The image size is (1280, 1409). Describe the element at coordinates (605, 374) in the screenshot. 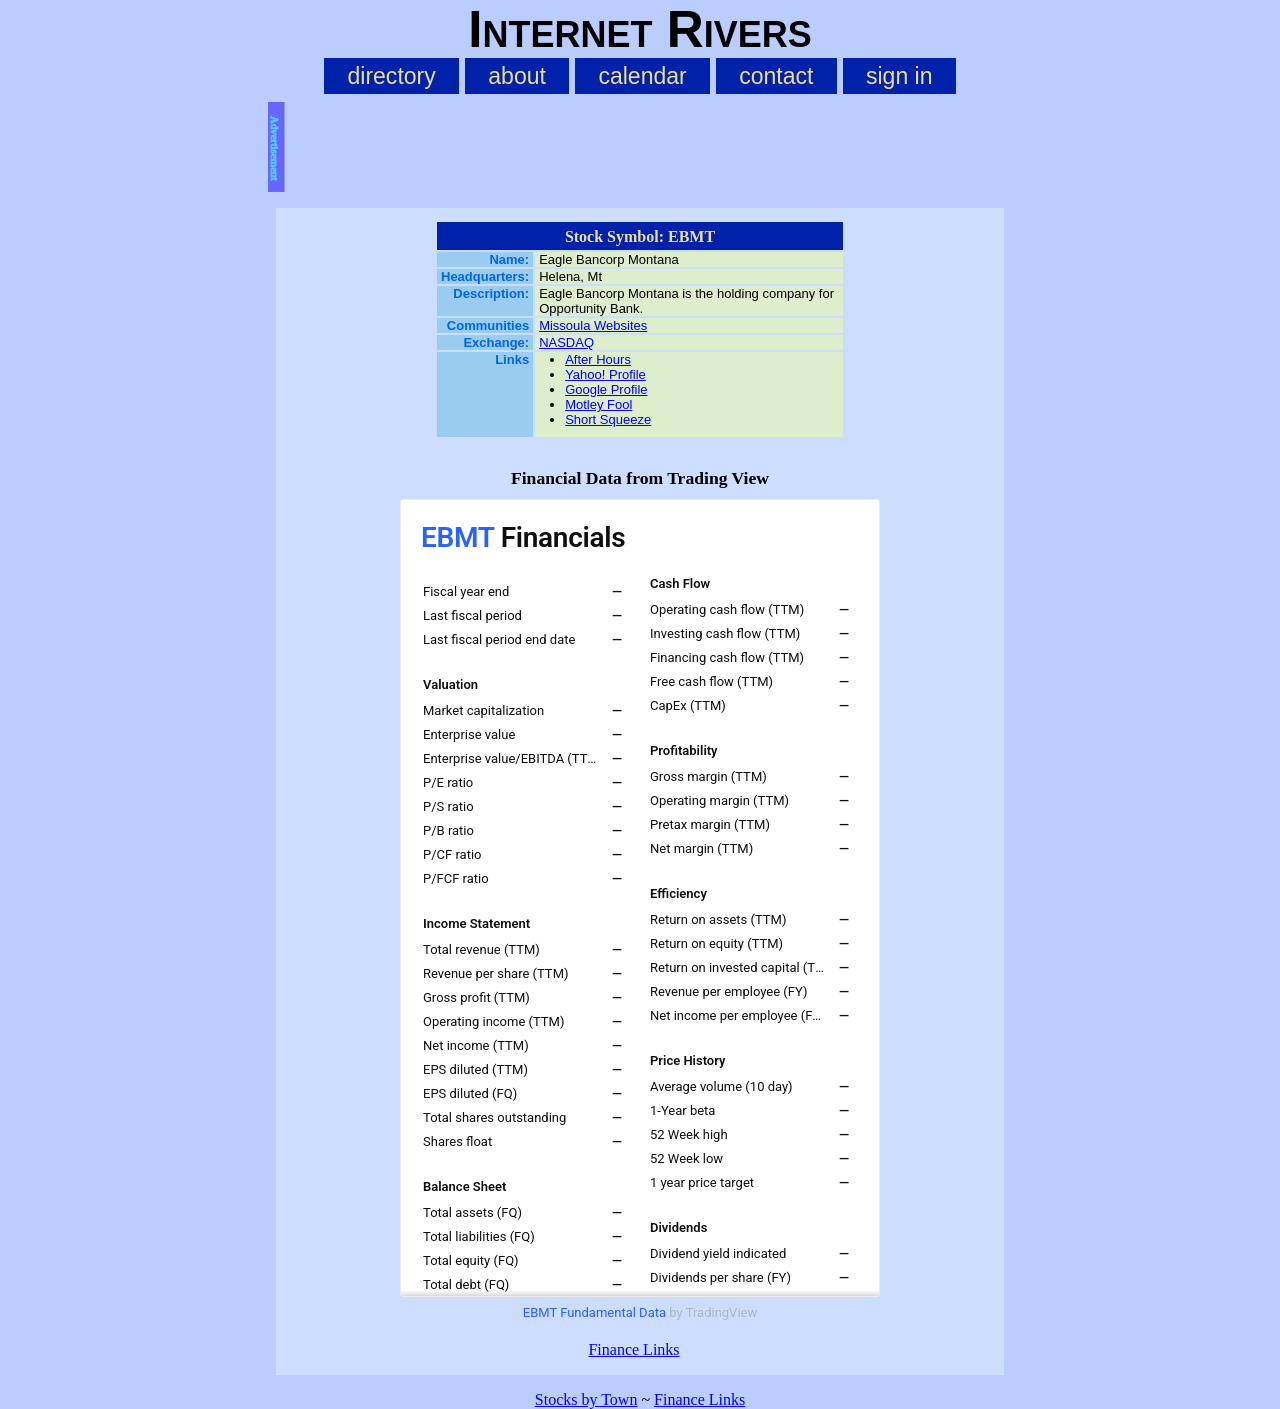

I see `Yahoo! Profile` at that location.